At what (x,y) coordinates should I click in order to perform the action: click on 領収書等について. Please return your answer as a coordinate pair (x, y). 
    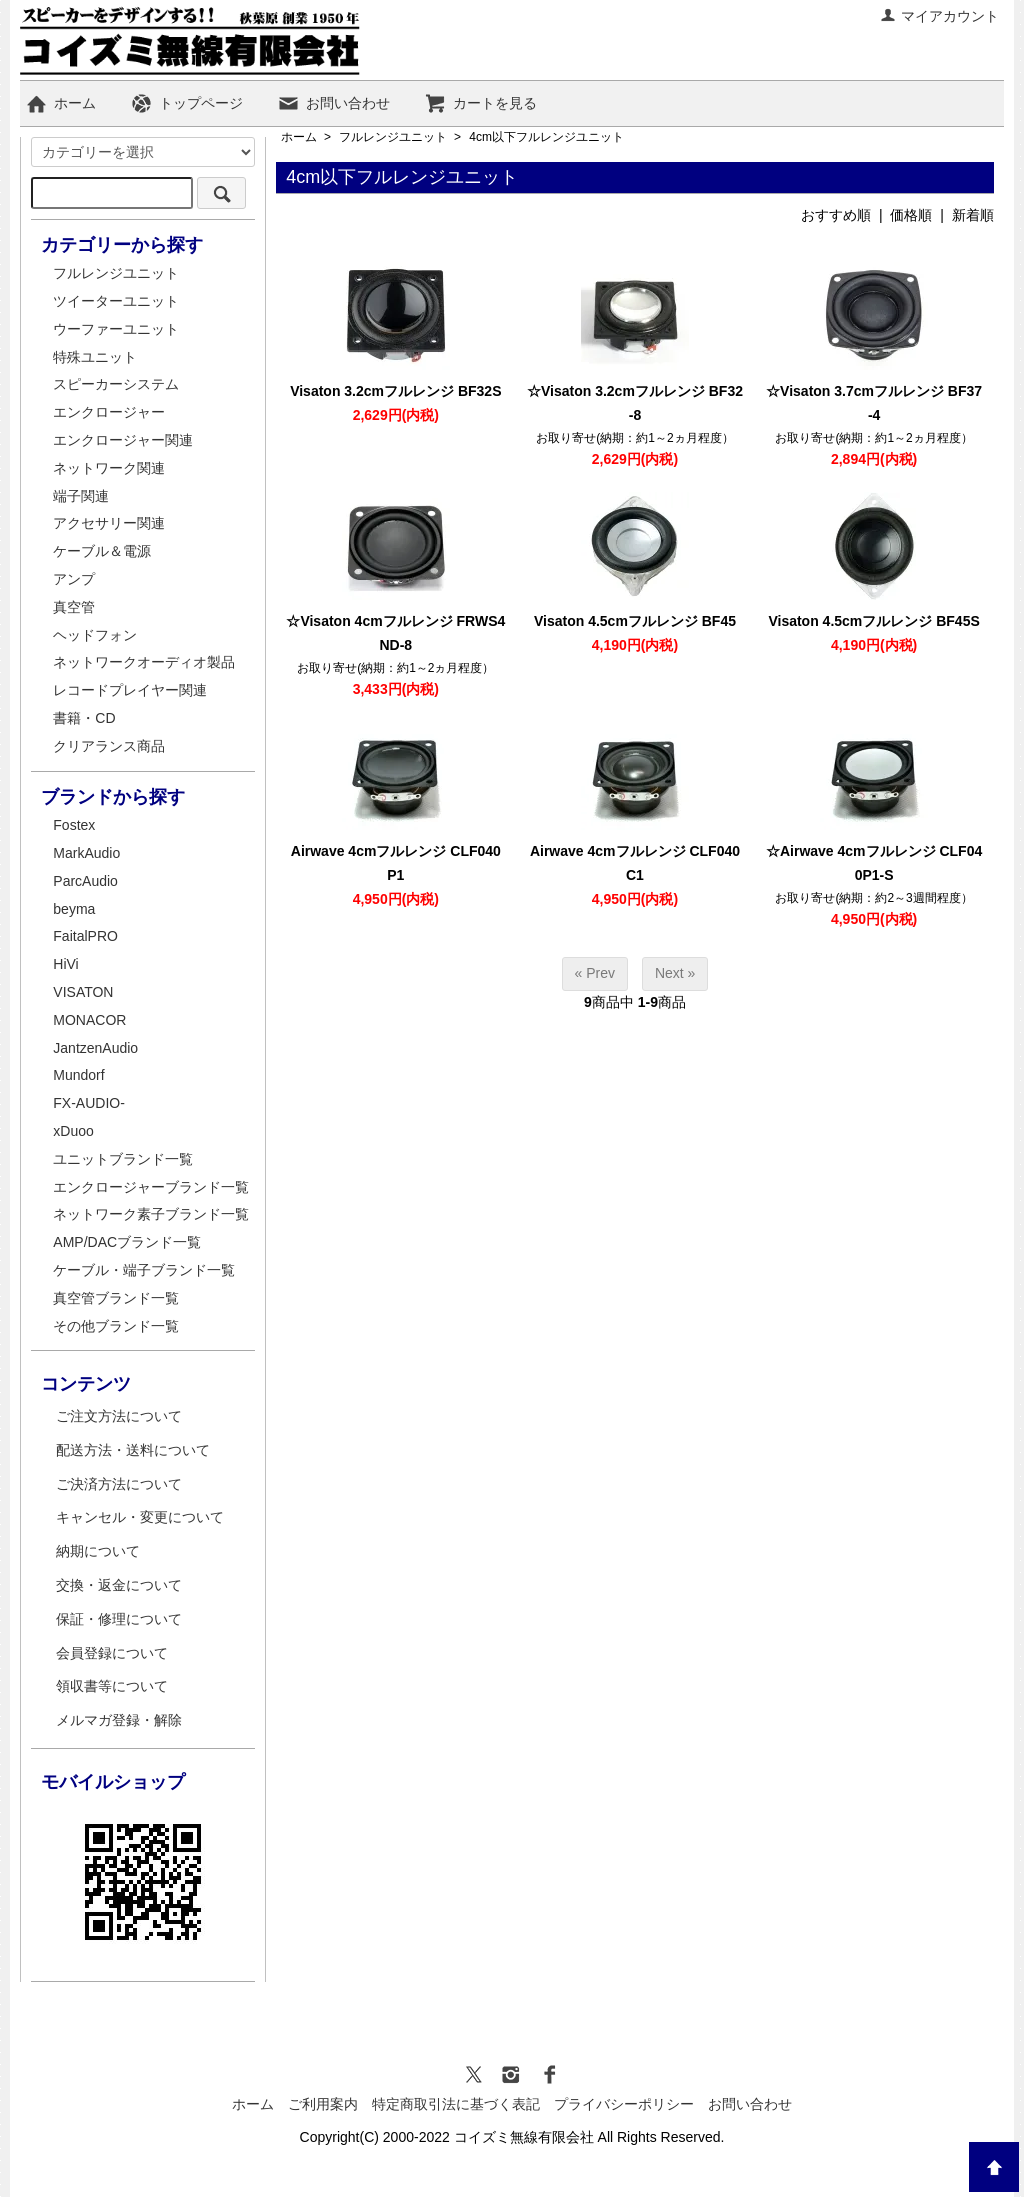
    Looking at the image, I should click on (112, 1686).